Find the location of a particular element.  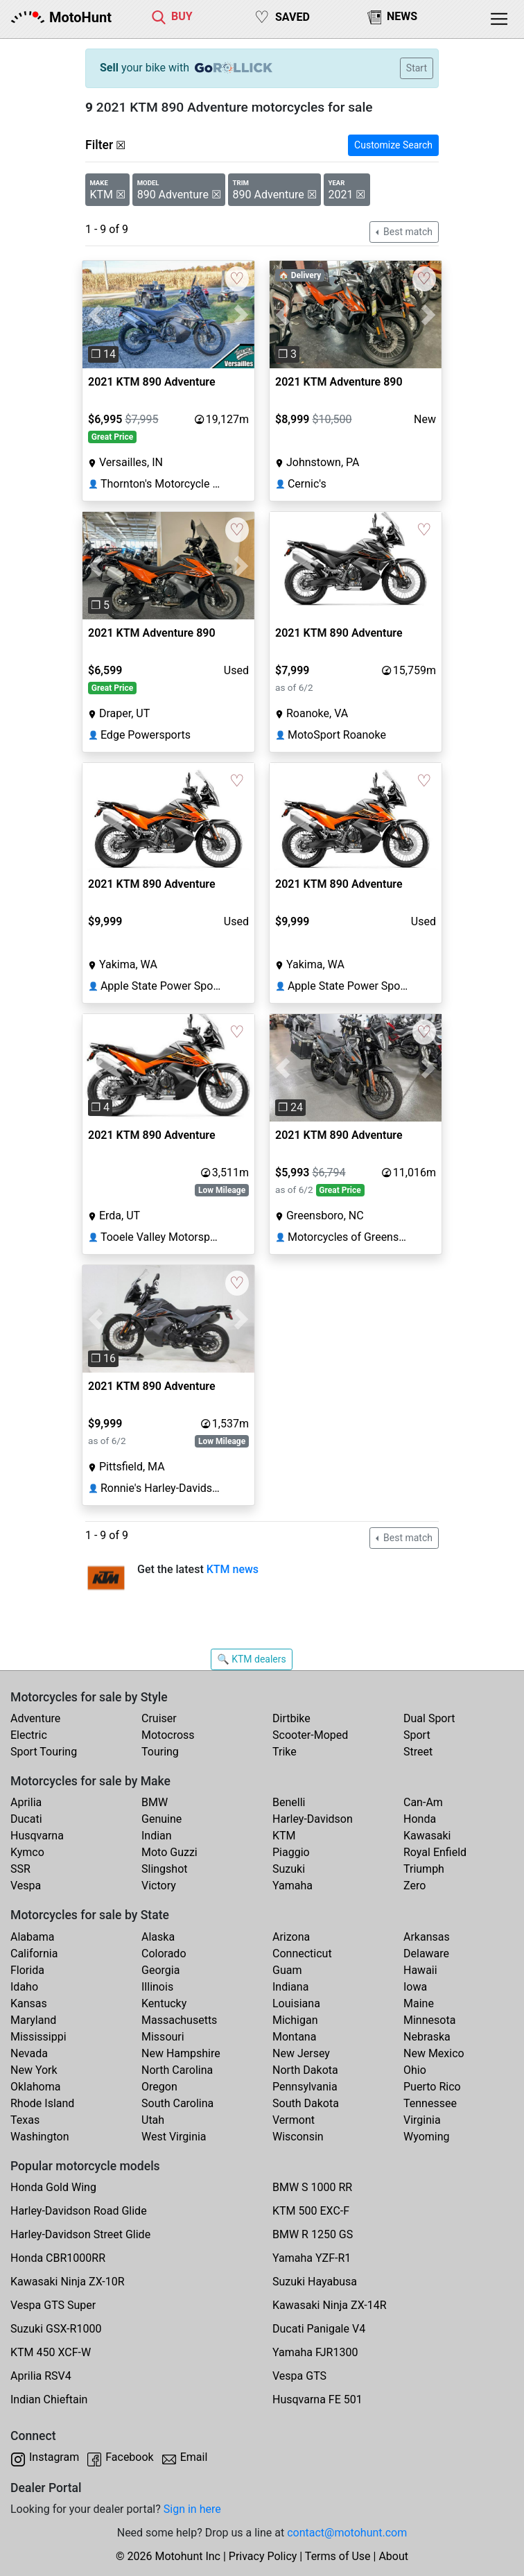

Suzuki is located at coordinates (288, 1868).